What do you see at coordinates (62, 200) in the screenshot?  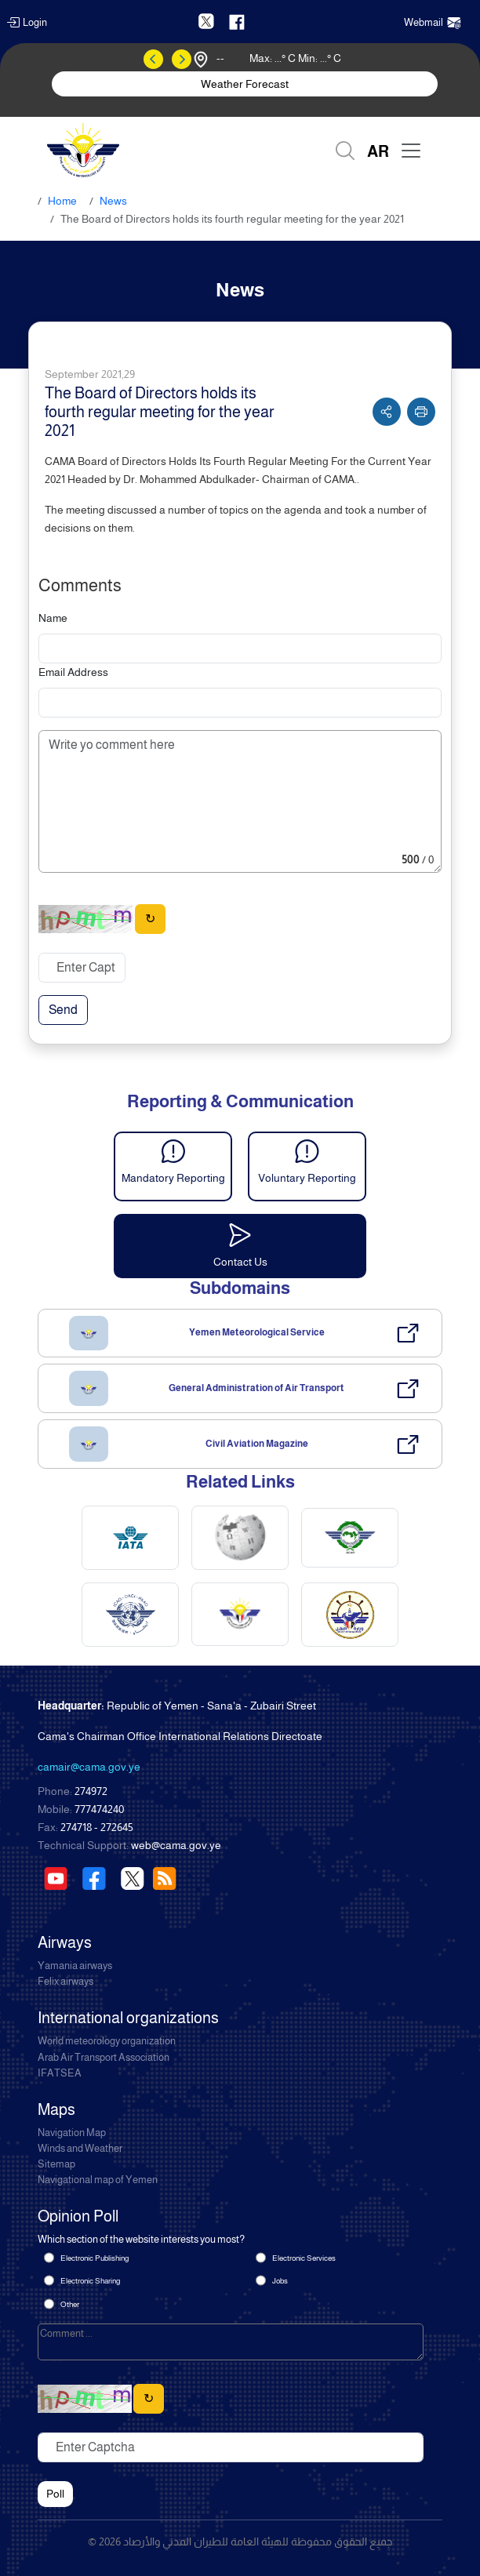 I see `Home` at bounding box center [62, 200].